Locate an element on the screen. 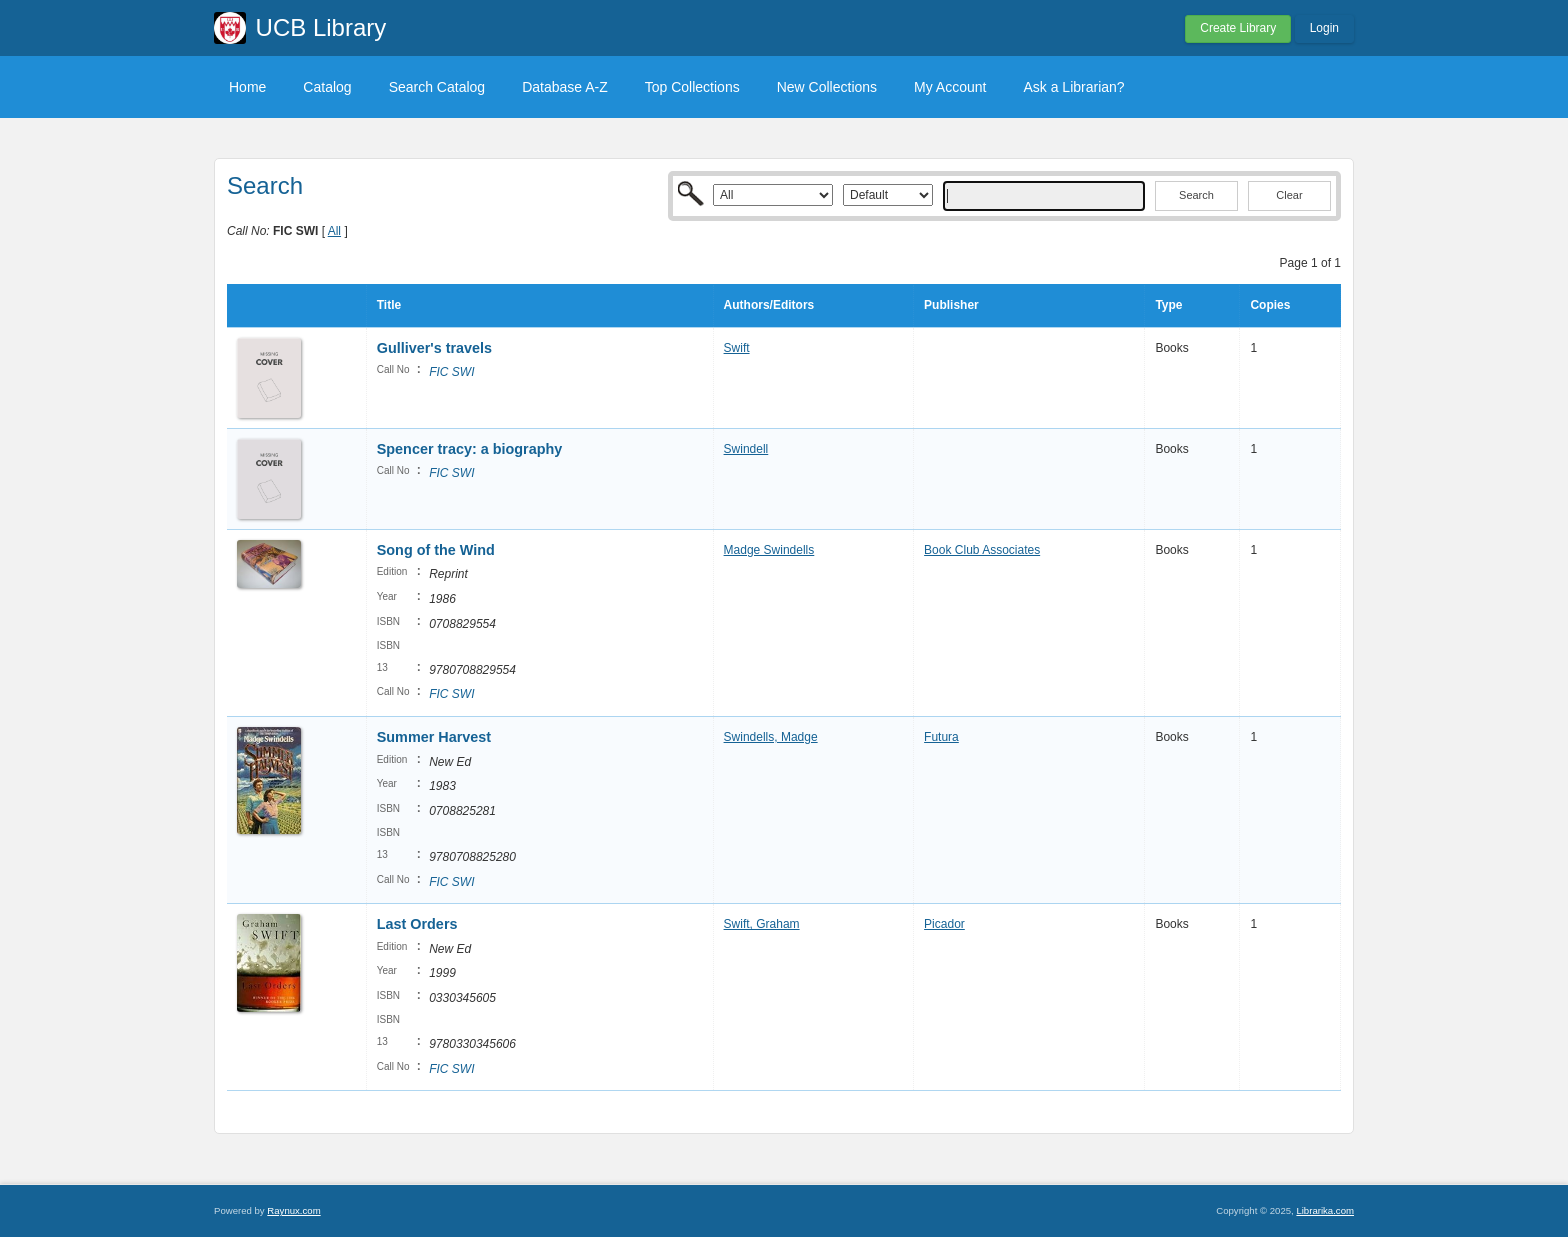 The width and height of the screenshot is (1568, 1237). Login is located at coordinates (1324, 28).